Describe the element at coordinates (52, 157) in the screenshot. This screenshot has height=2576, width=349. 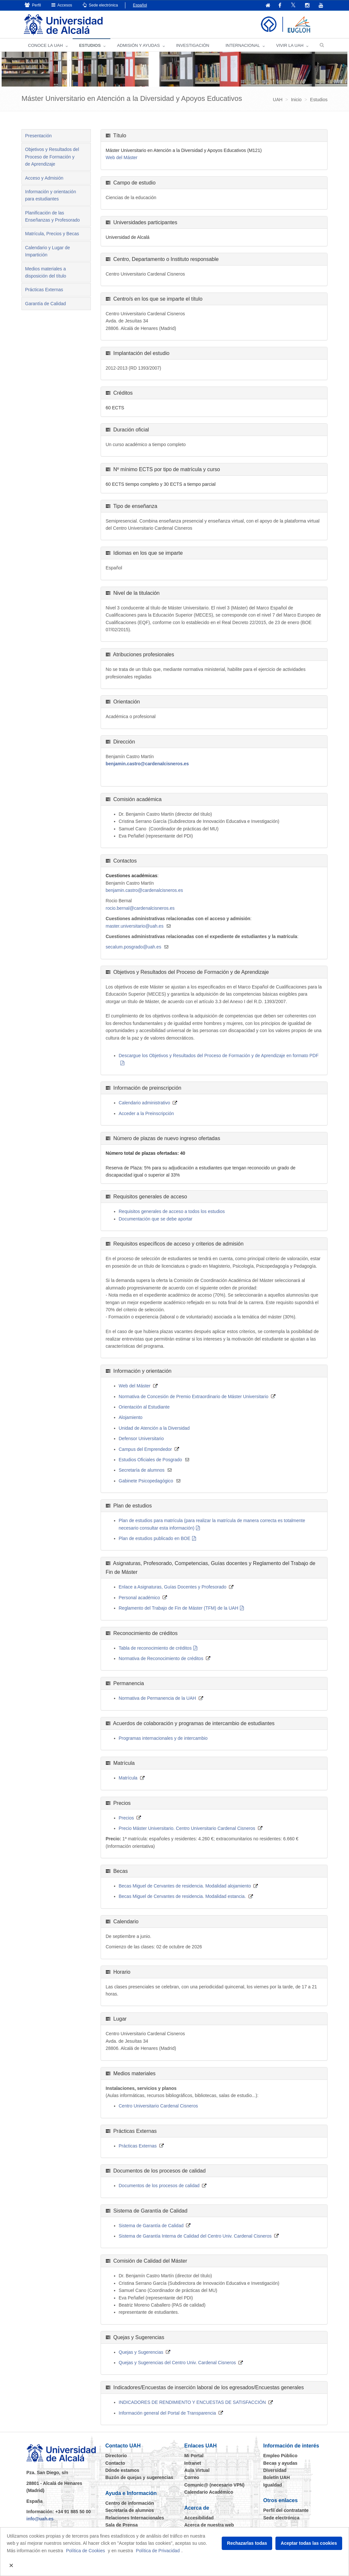
I see `Objetivos y Resultados del Proceso de Formación y de Aprendizaje [tab]` at that location.